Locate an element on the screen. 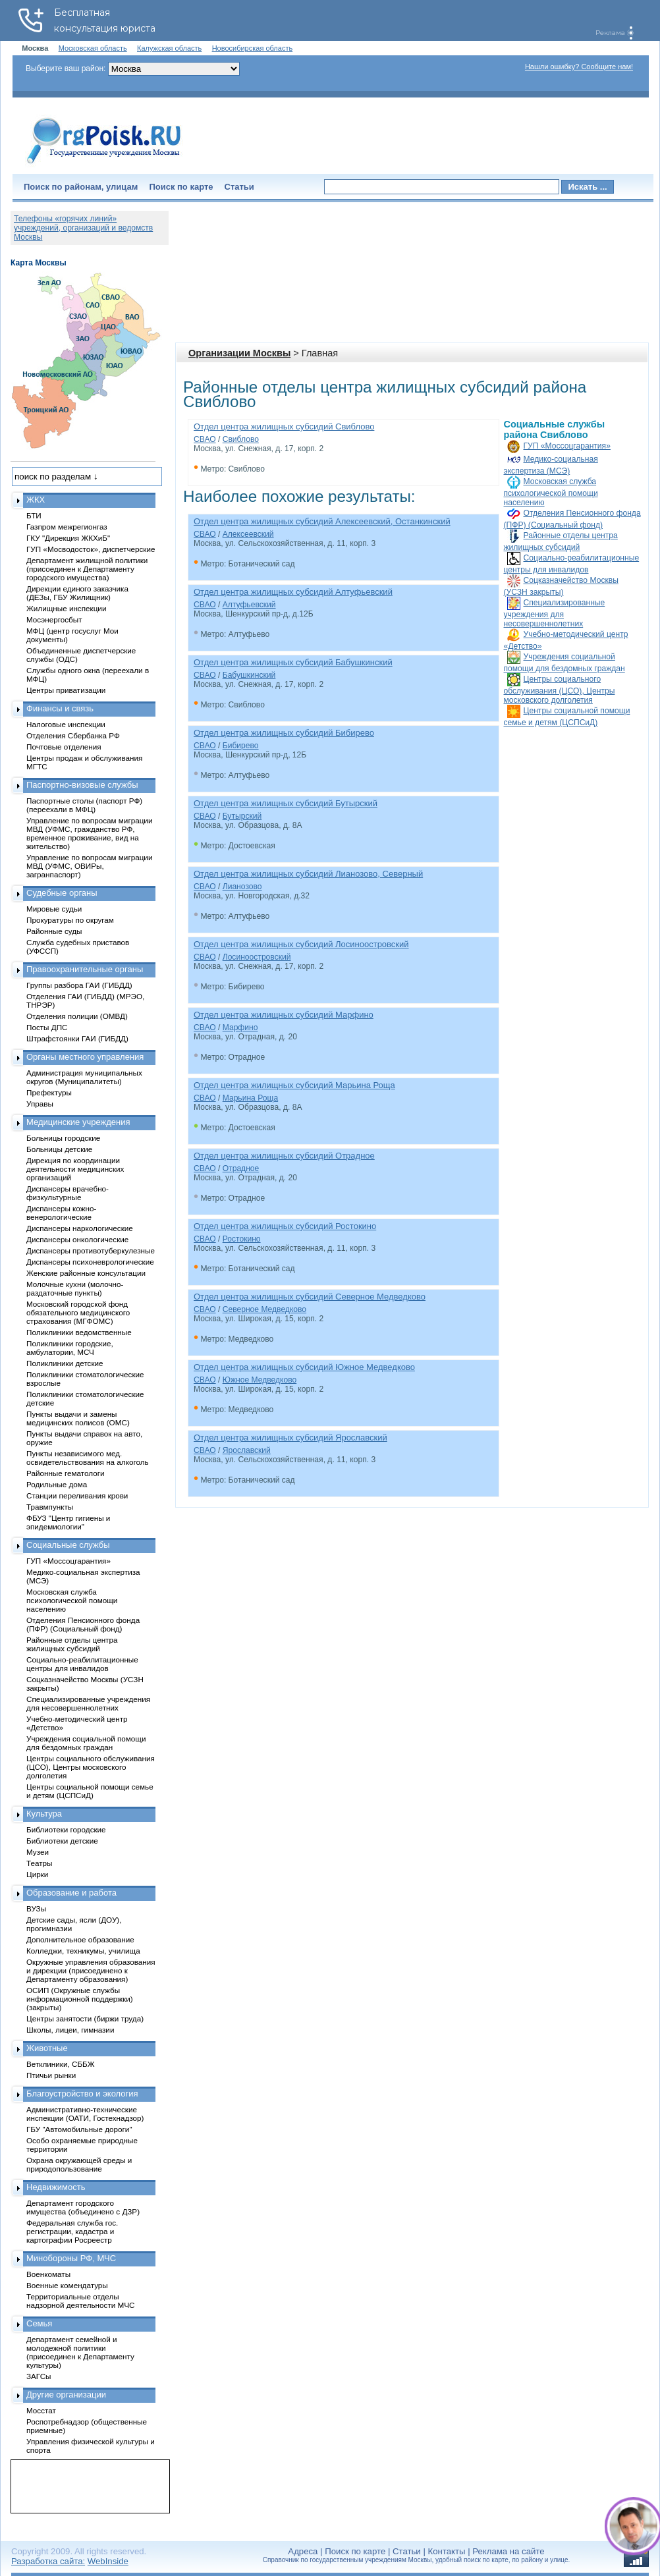 The height and width of the screenshot is (2576, 660). Разработка сайта: is located at coordinates (48, 2561).